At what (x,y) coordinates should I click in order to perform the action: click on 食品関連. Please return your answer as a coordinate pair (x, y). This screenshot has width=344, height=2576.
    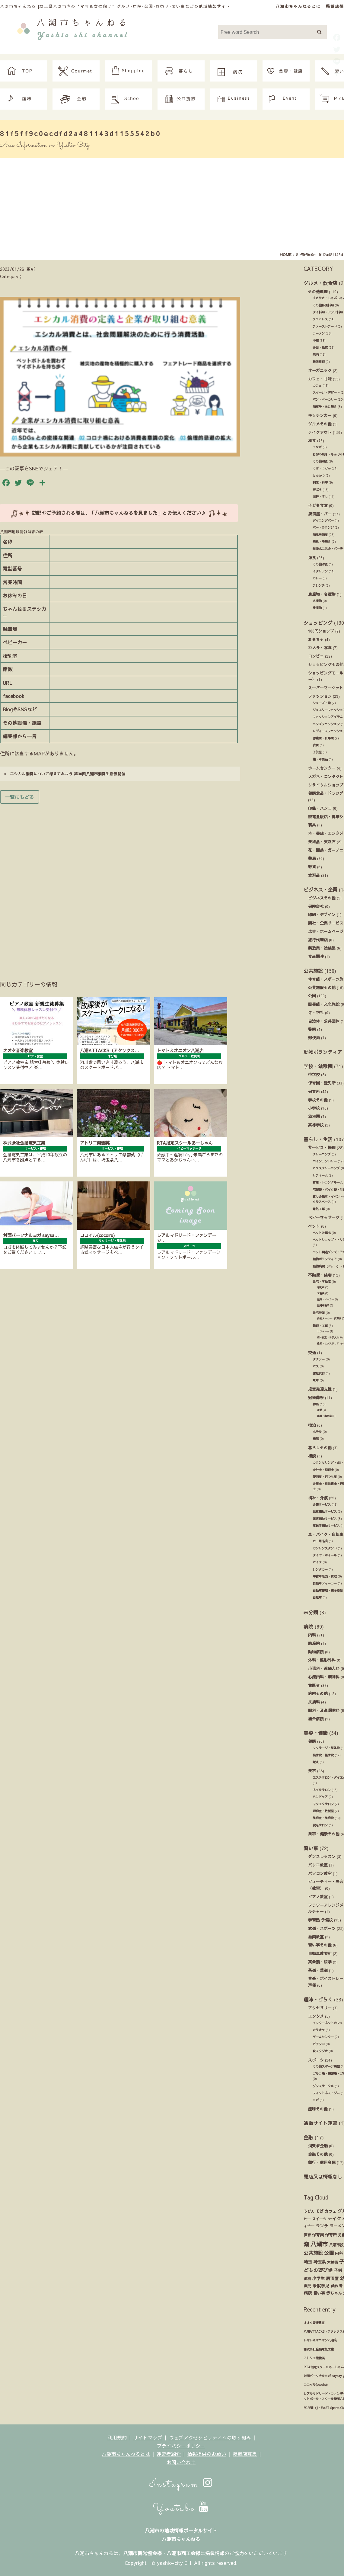
    Looking at the image, I should click on (316, 956).